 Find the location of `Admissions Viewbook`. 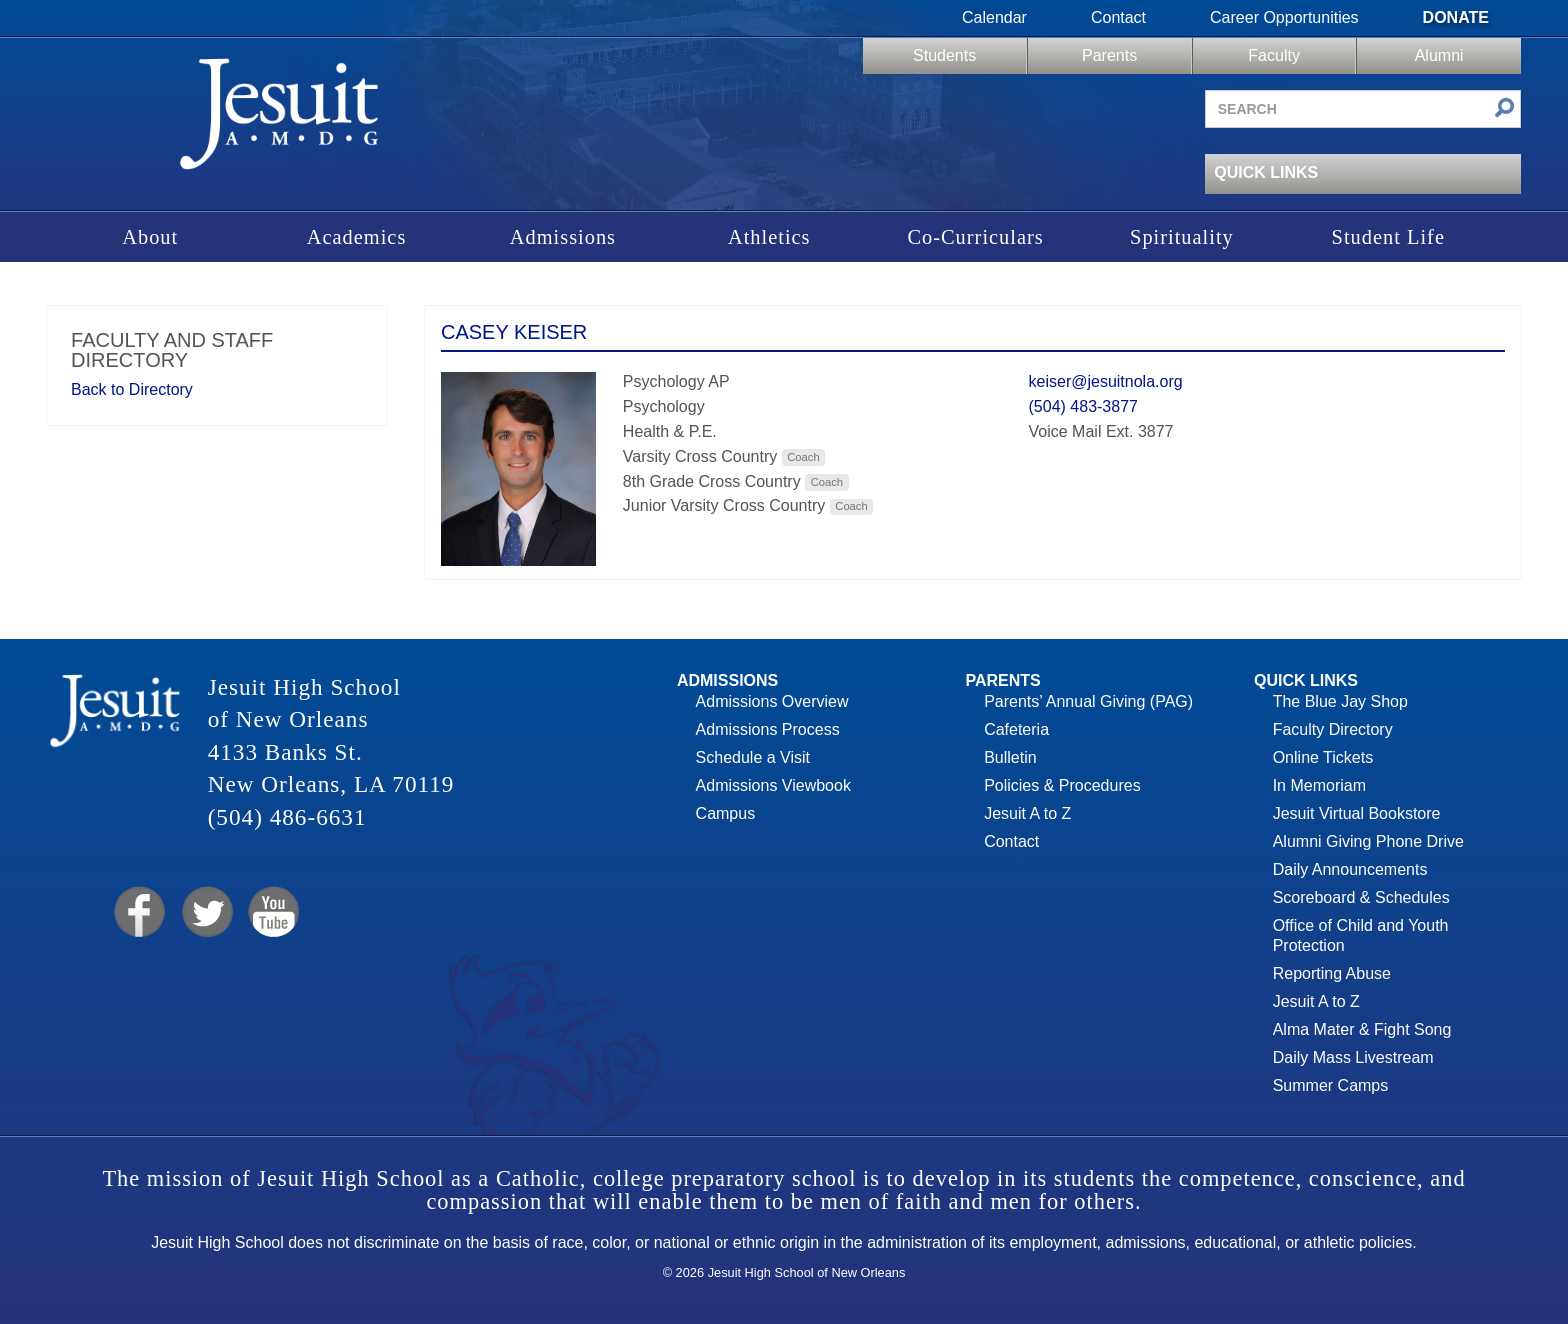

Admissions Viewbook is located at coordinates (773, 785).